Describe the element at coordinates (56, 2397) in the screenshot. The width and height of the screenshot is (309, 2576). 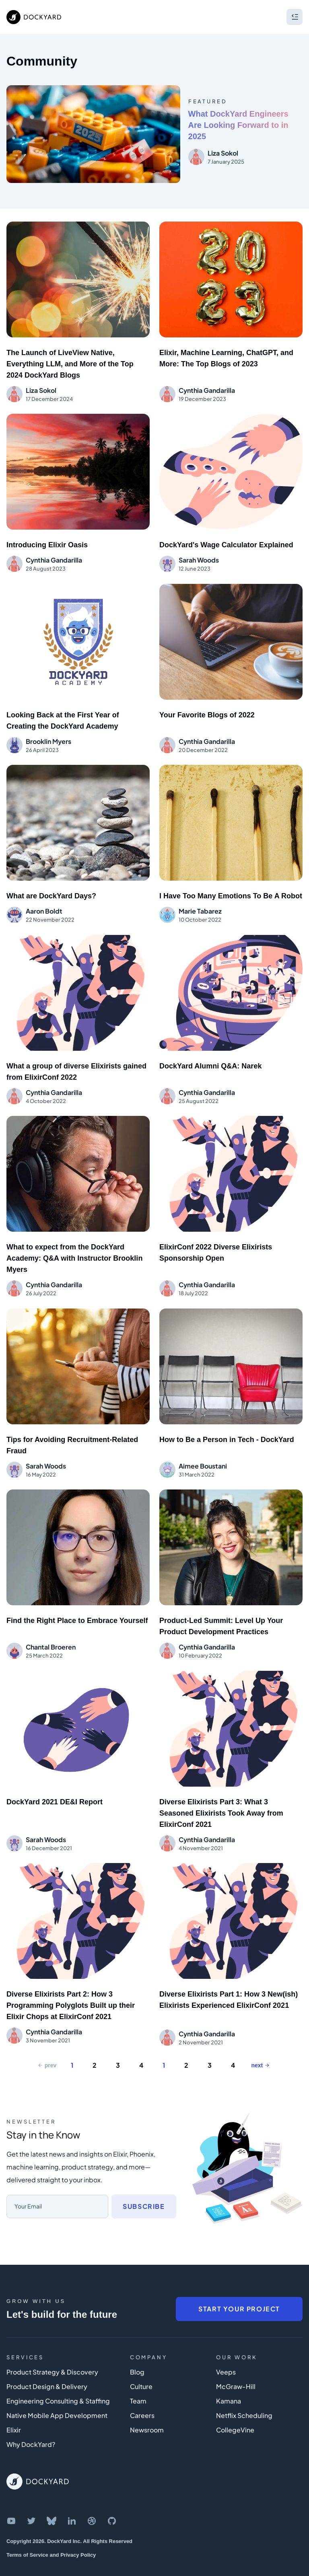
I see `Native Mobile App Development` at that location.